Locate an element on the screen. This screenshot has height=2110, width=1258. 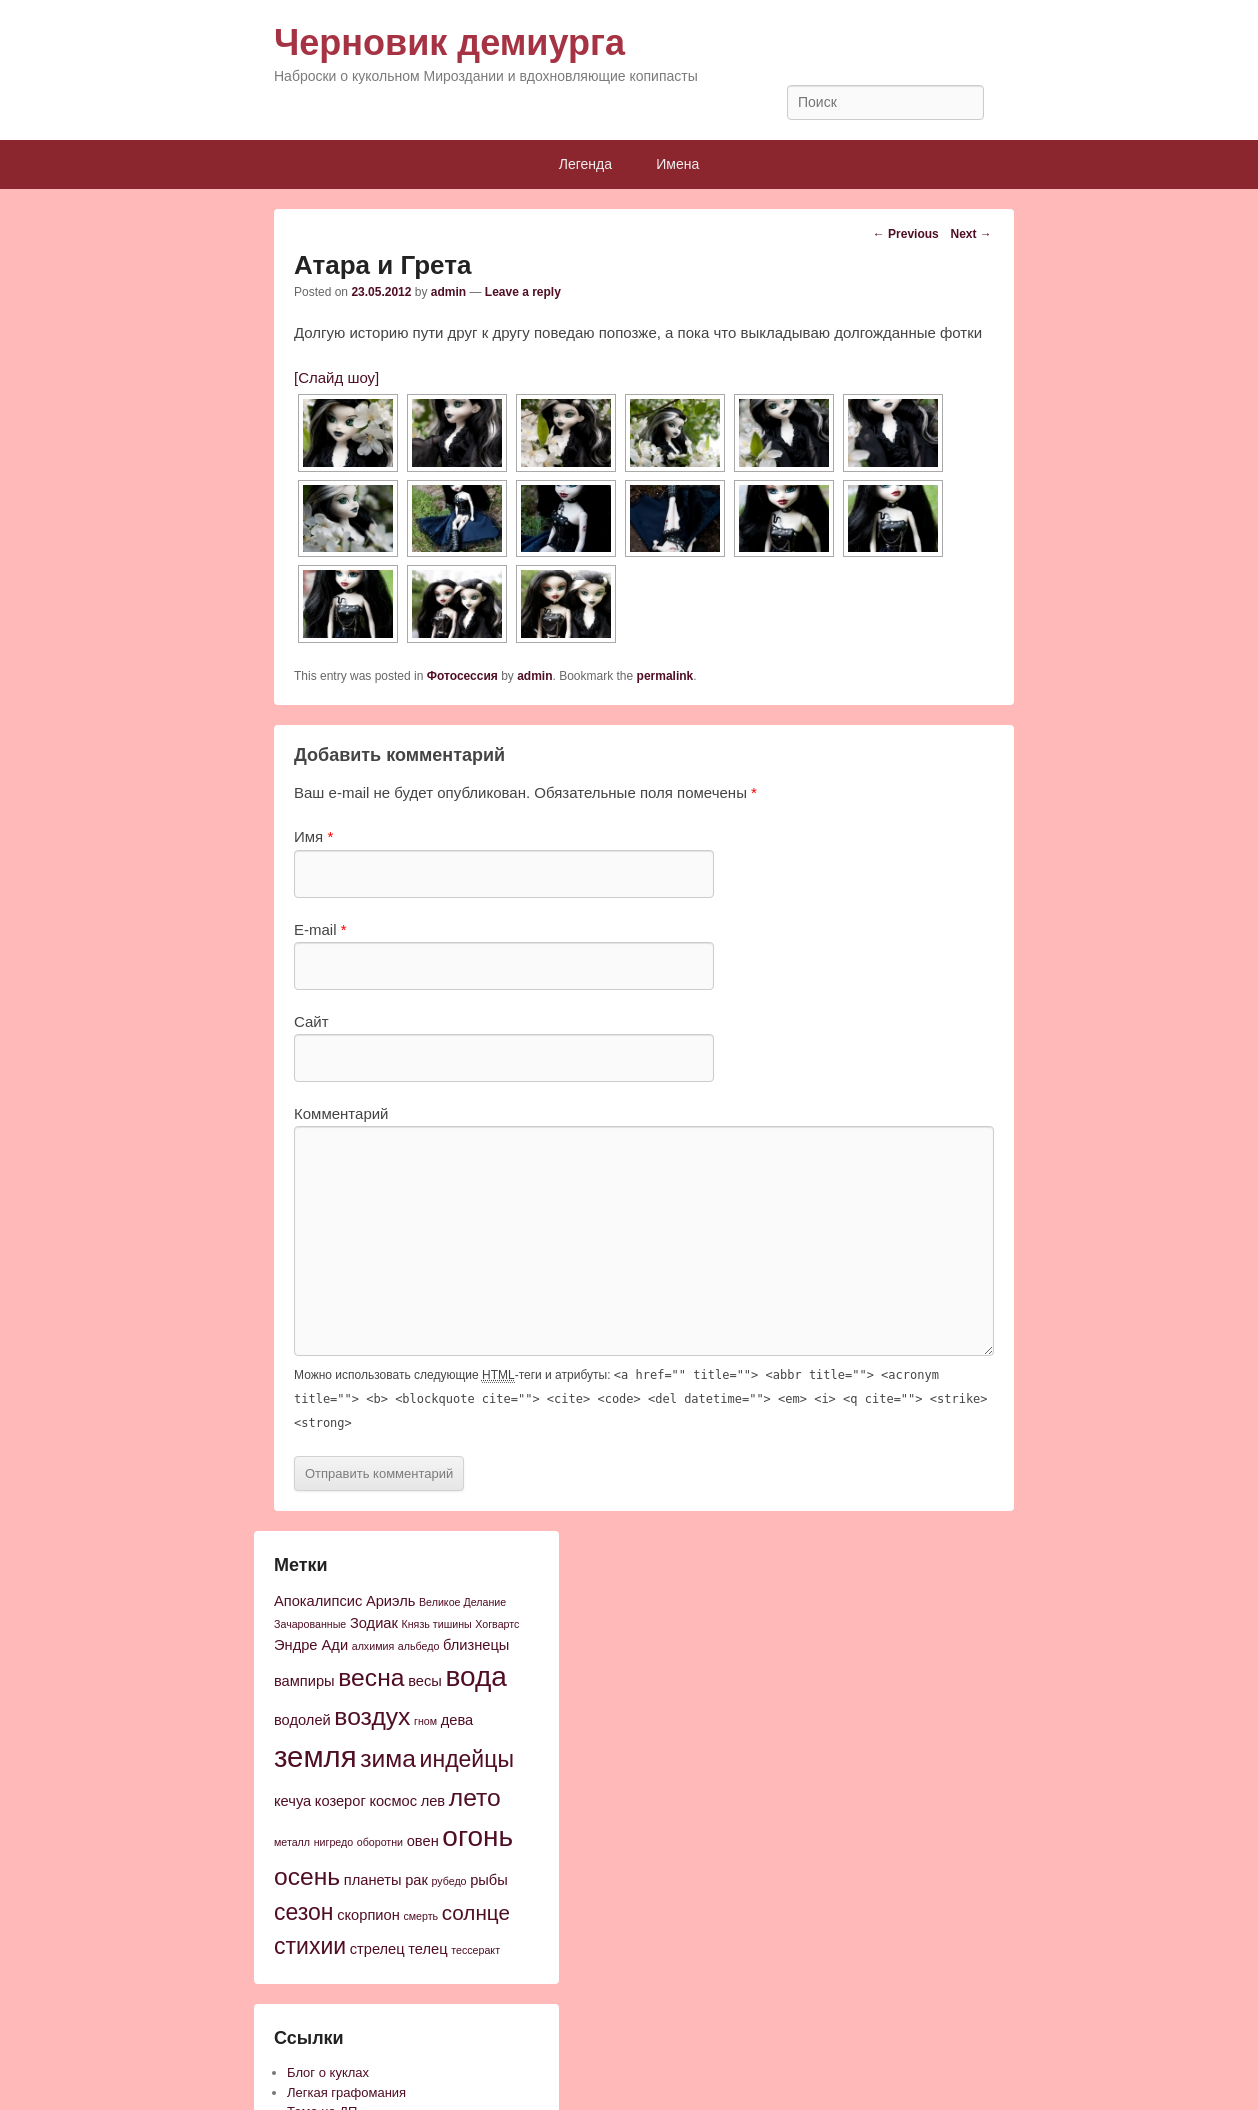
воздух is located at coordinates (372, 1716).